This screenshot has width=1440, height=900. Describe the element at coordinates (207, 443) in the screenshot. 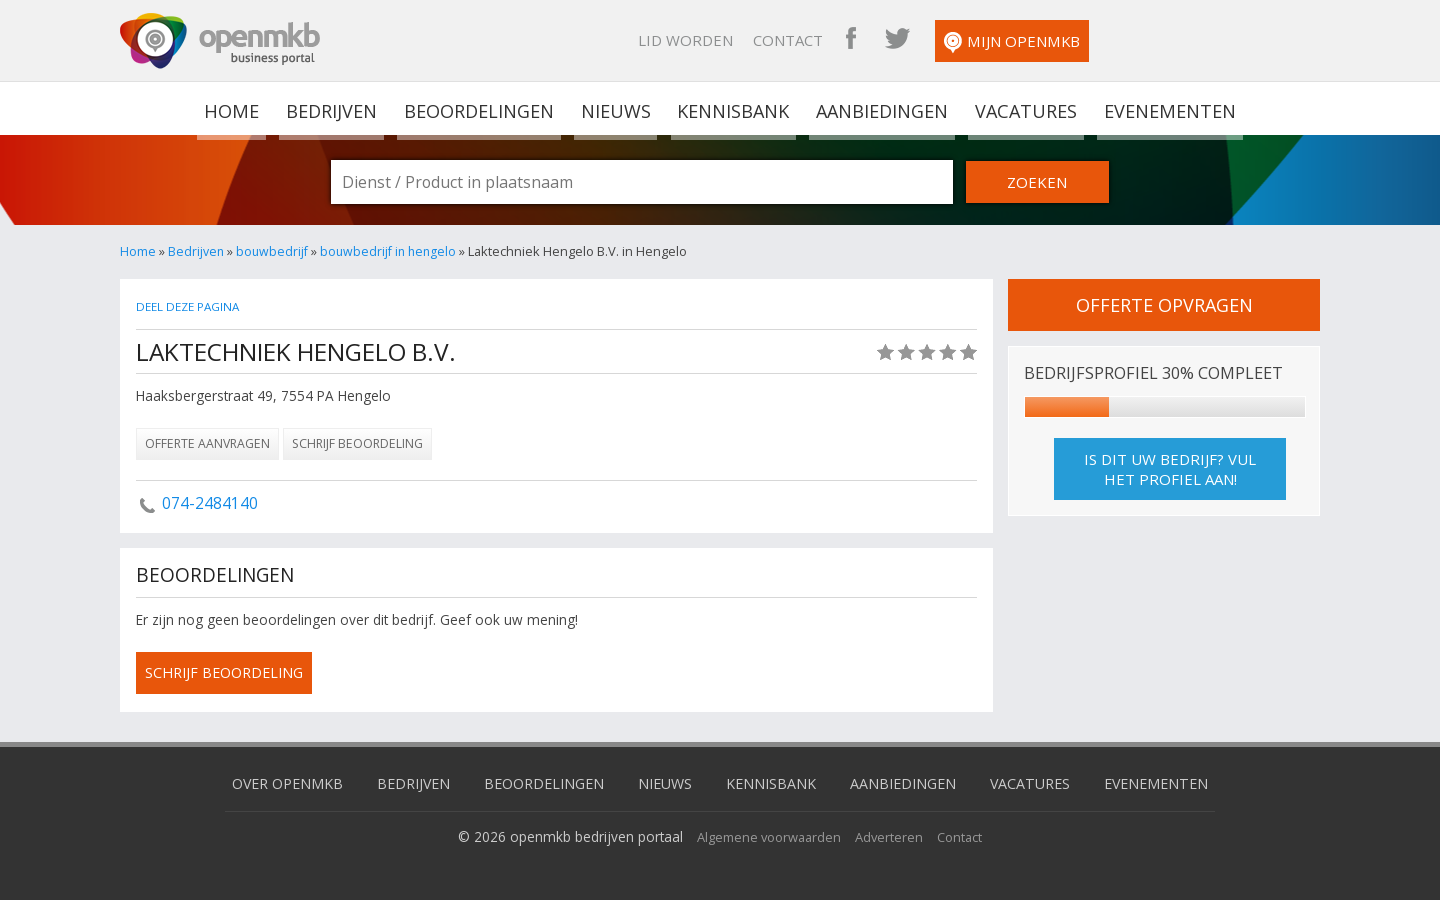

I see `Offerte aanvragen` at that location.